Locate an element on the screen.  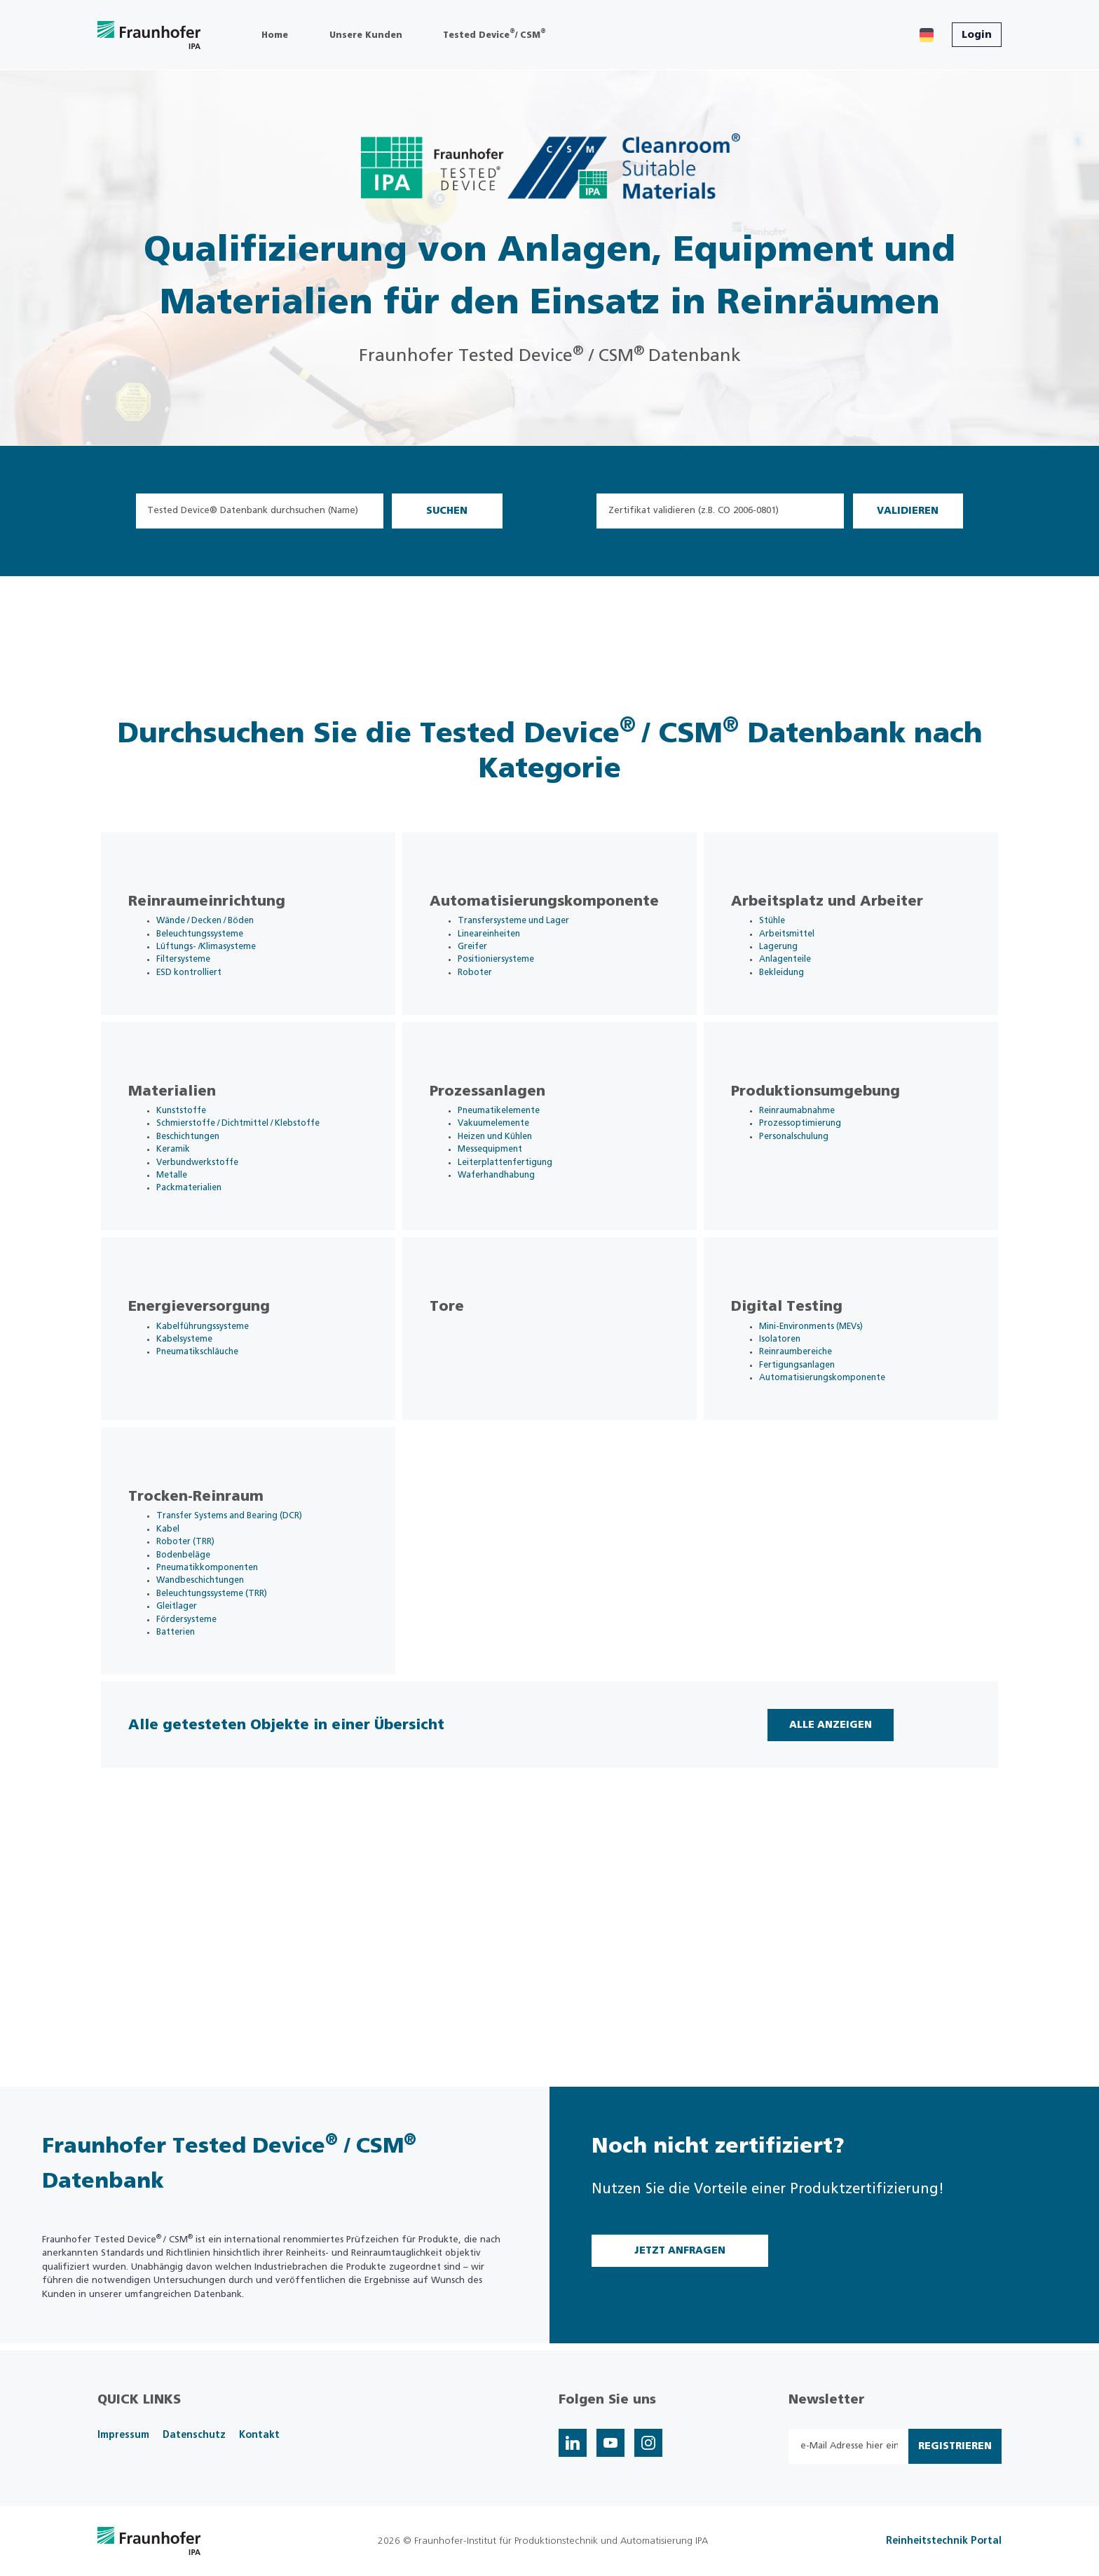
Waferhandhabung is located at coordinates (513, 1229).